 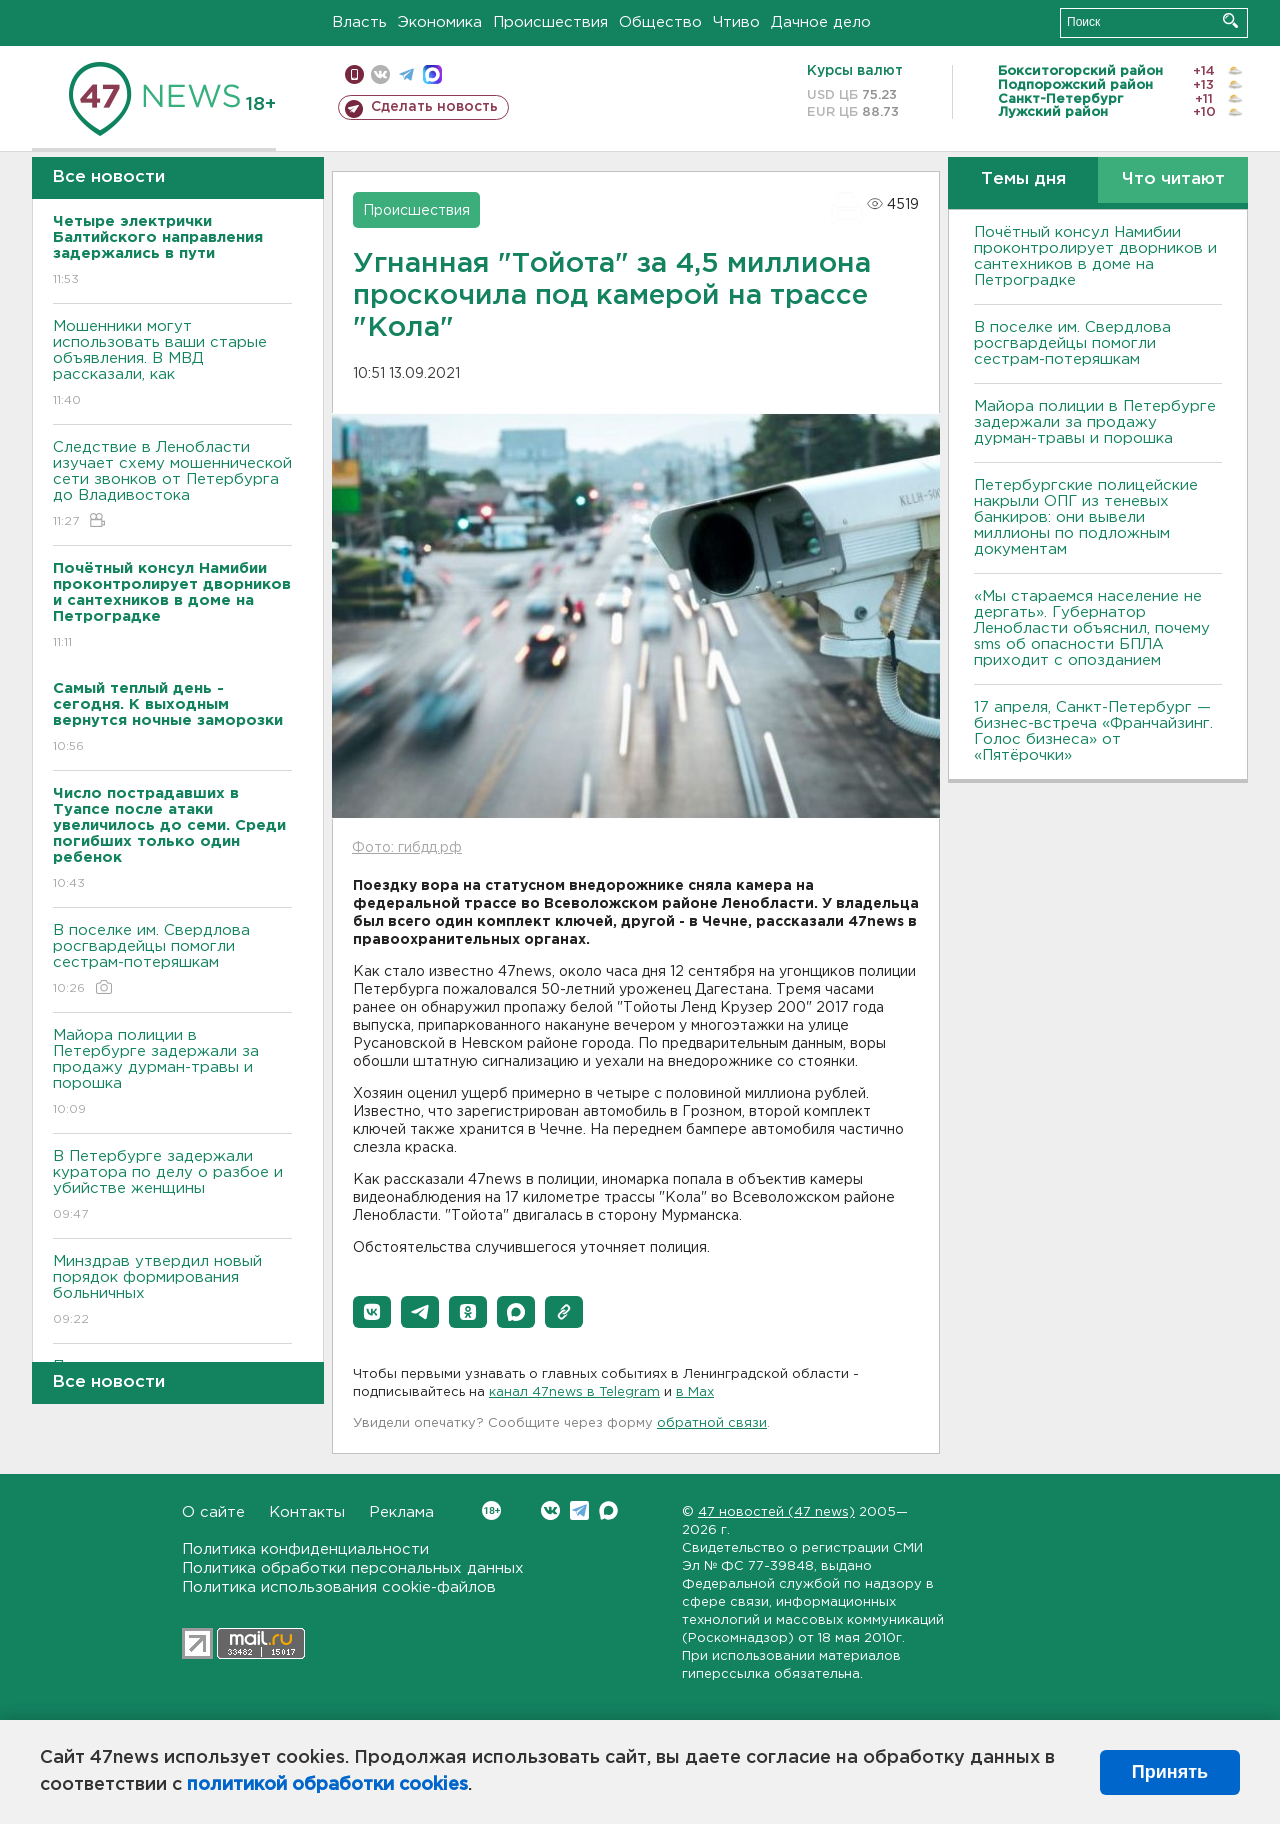 I want to click on 17 апреля, Санкт-Петербург — бизнес-встреча «Франчайзинг. Голос бизнеса» от «Пятёрочки», so click(x=1093, y=731).